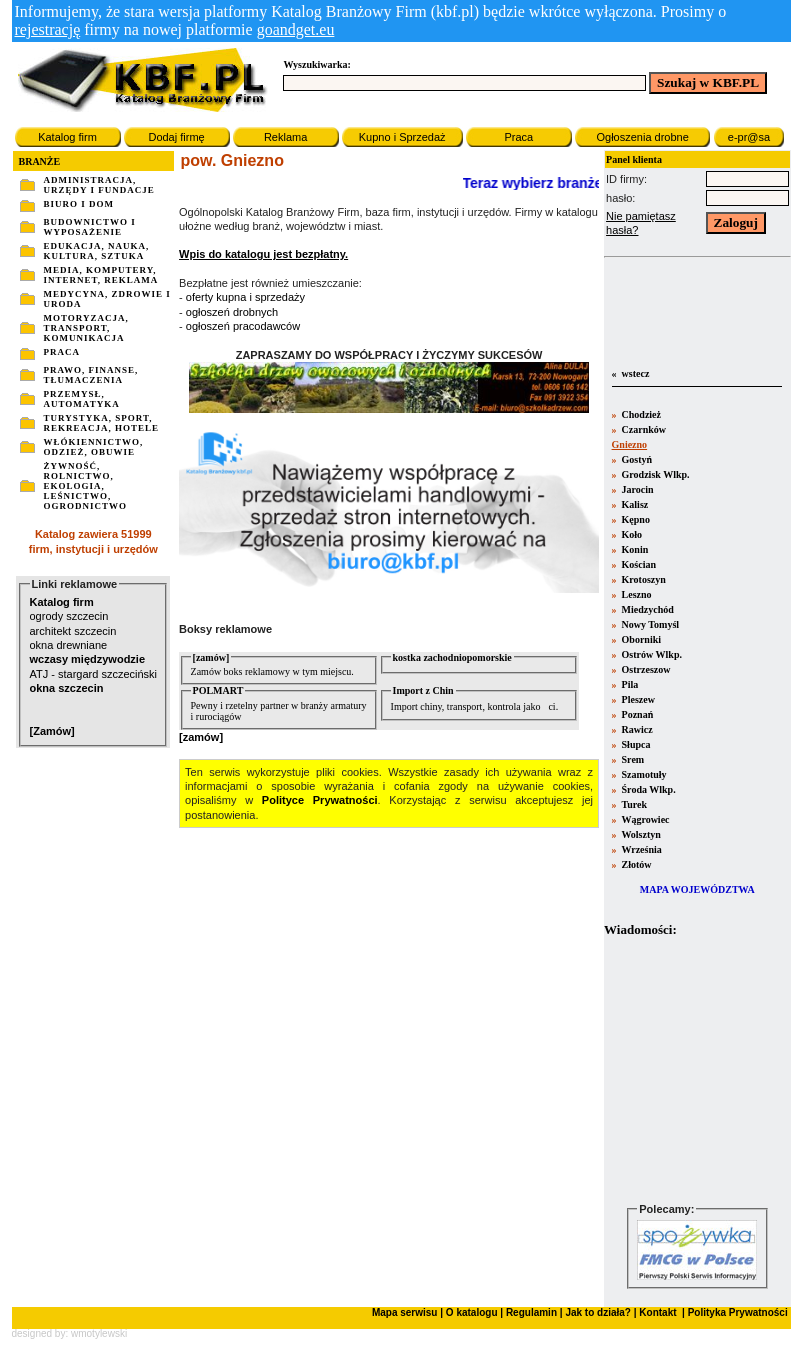 The height and width of the screenshot is (1357, 802). Describe the element at coordinates (650, 654) in the screenshot. I see `Ostrów Wlkp.` at that location.